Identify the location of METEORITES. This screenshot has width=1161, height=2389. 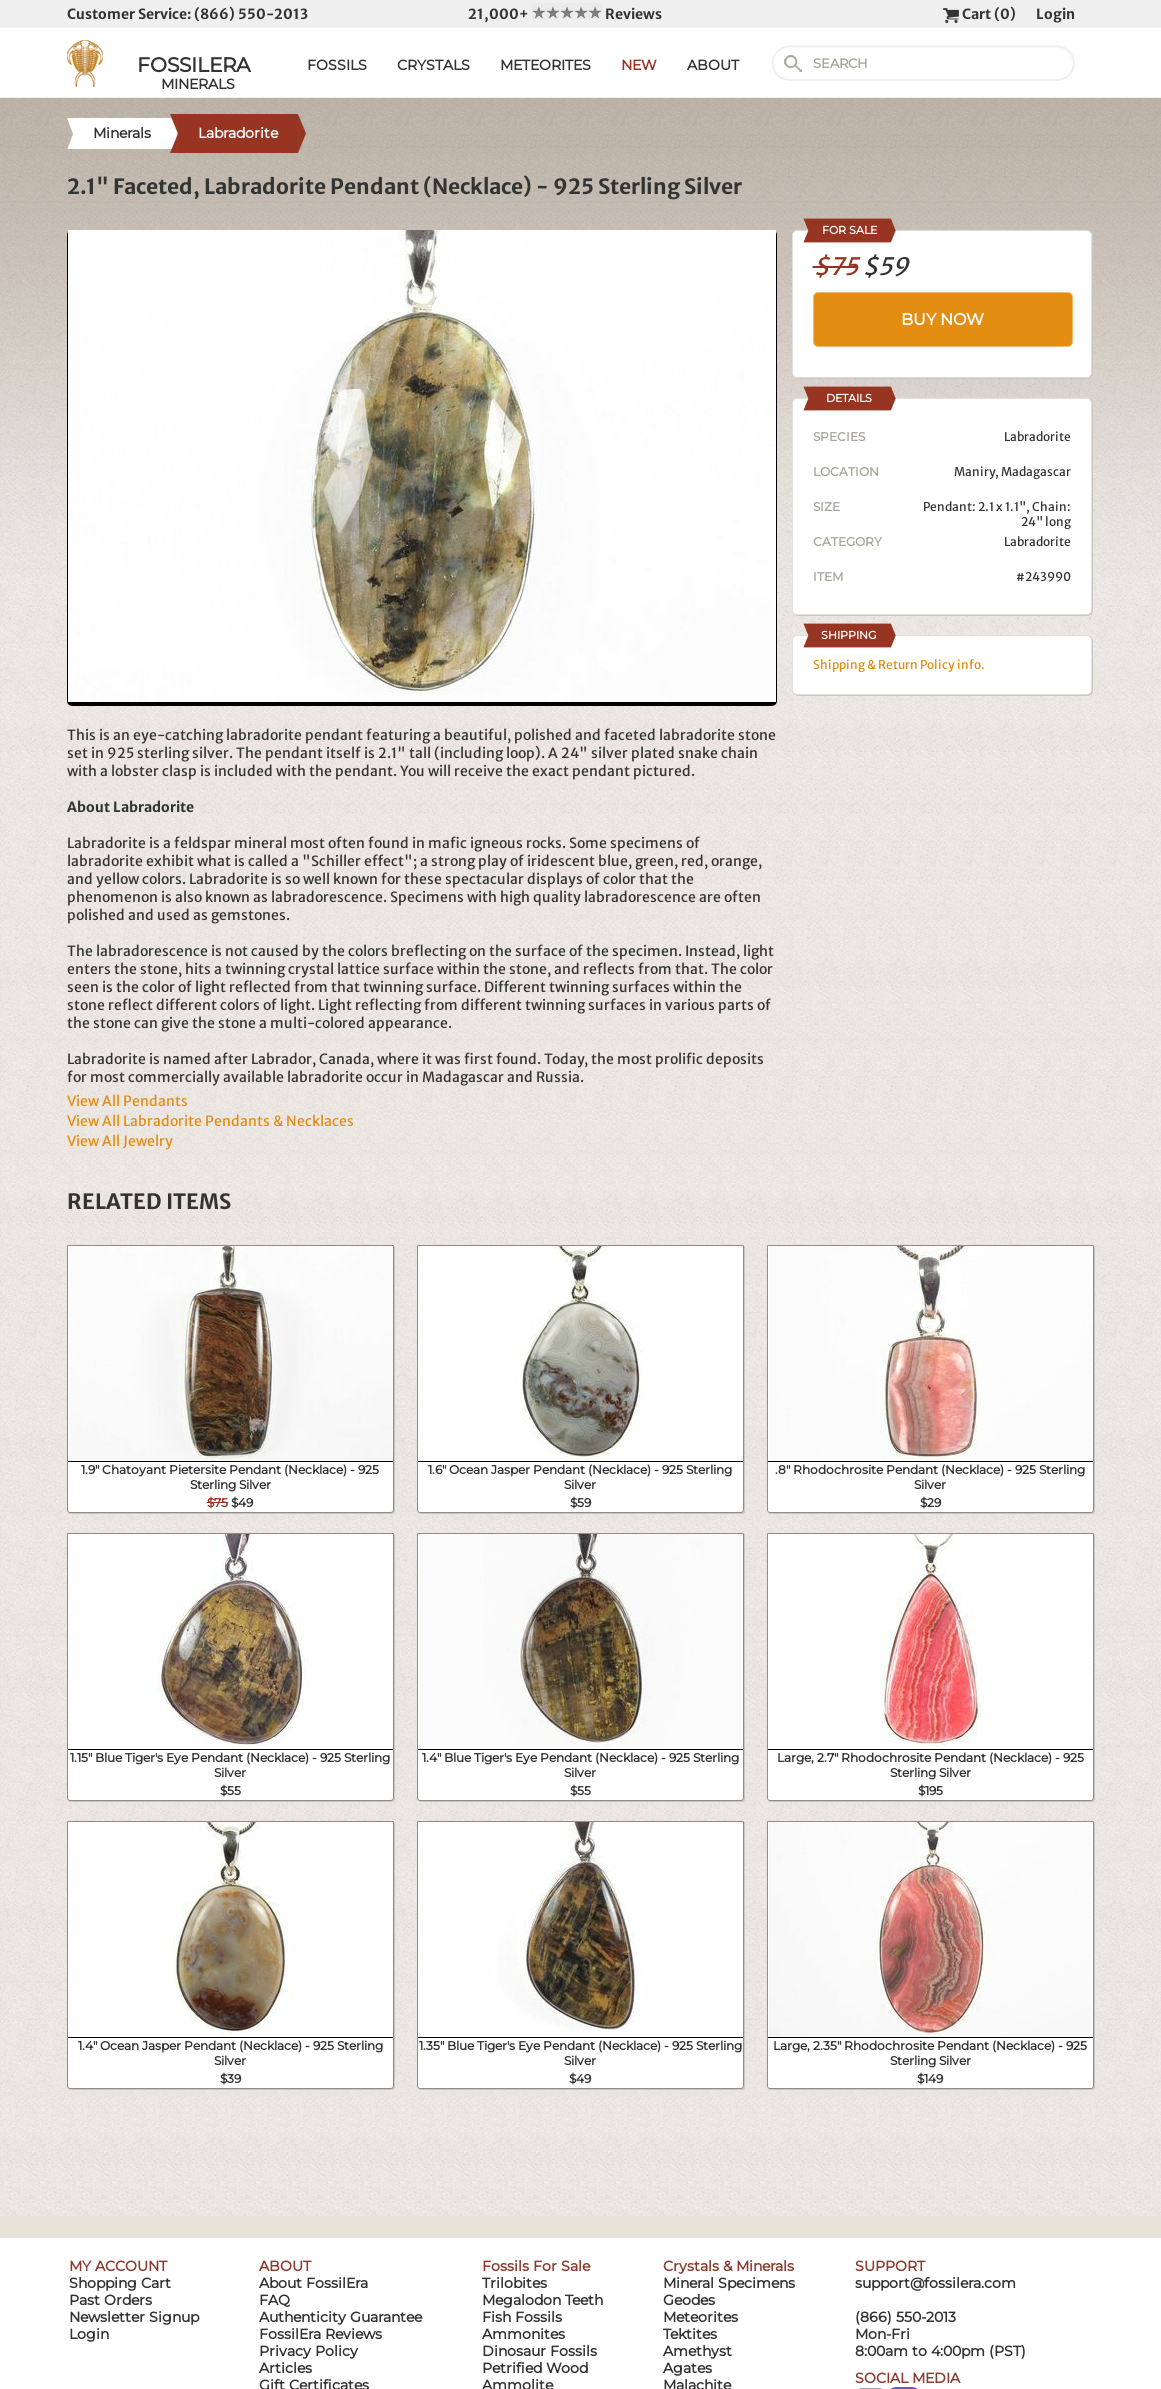
(545, 65).